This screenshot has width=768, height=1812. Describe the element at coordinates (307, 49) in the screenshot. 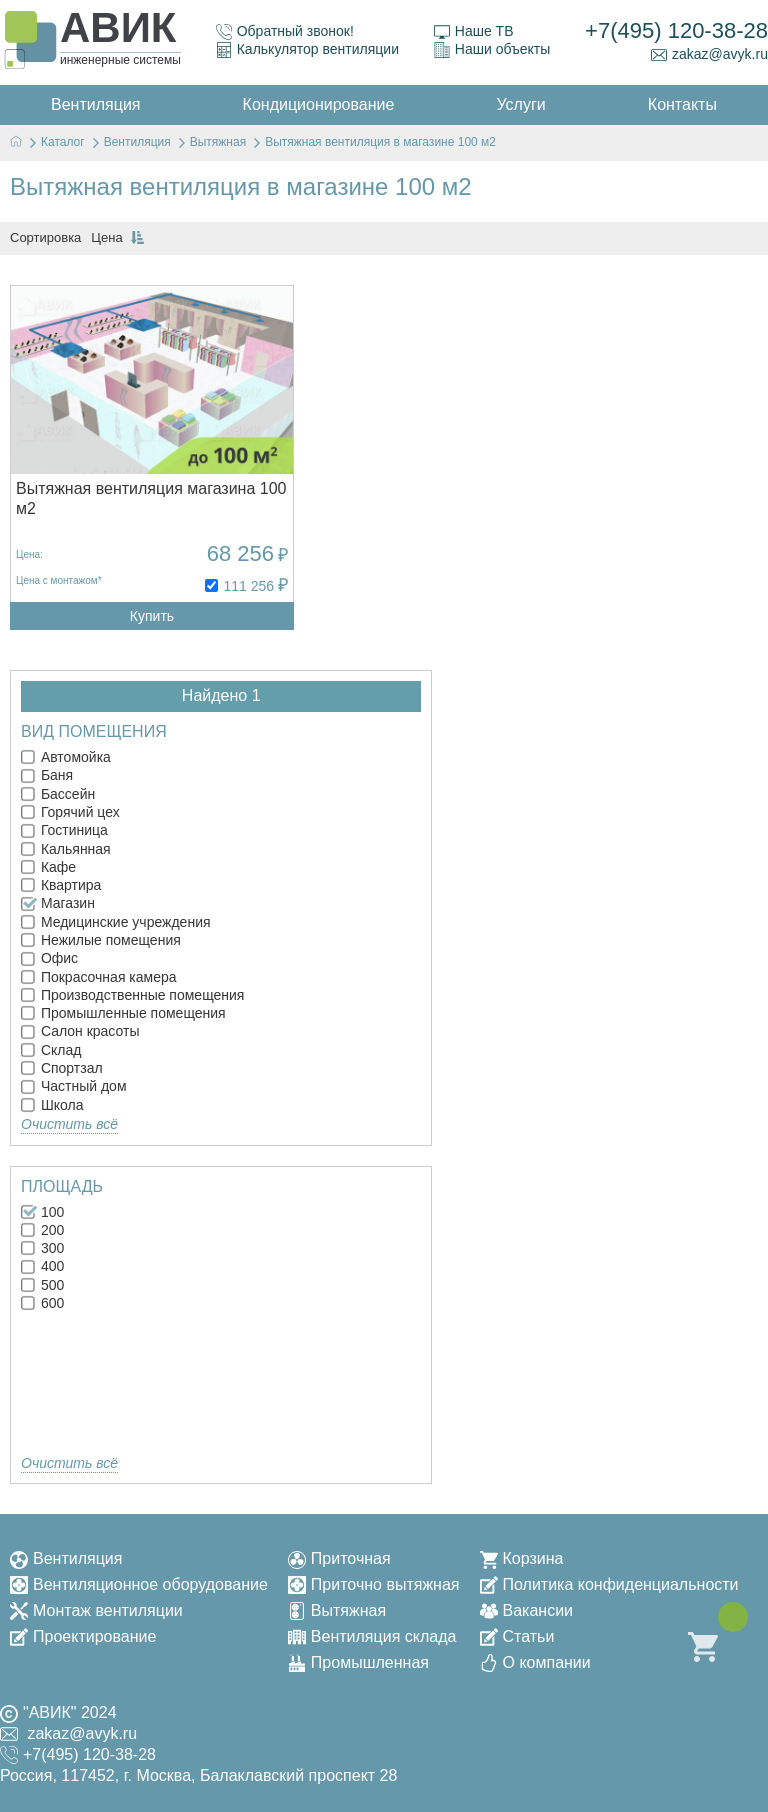

I see `Калькулятор вентиляции` at that location.